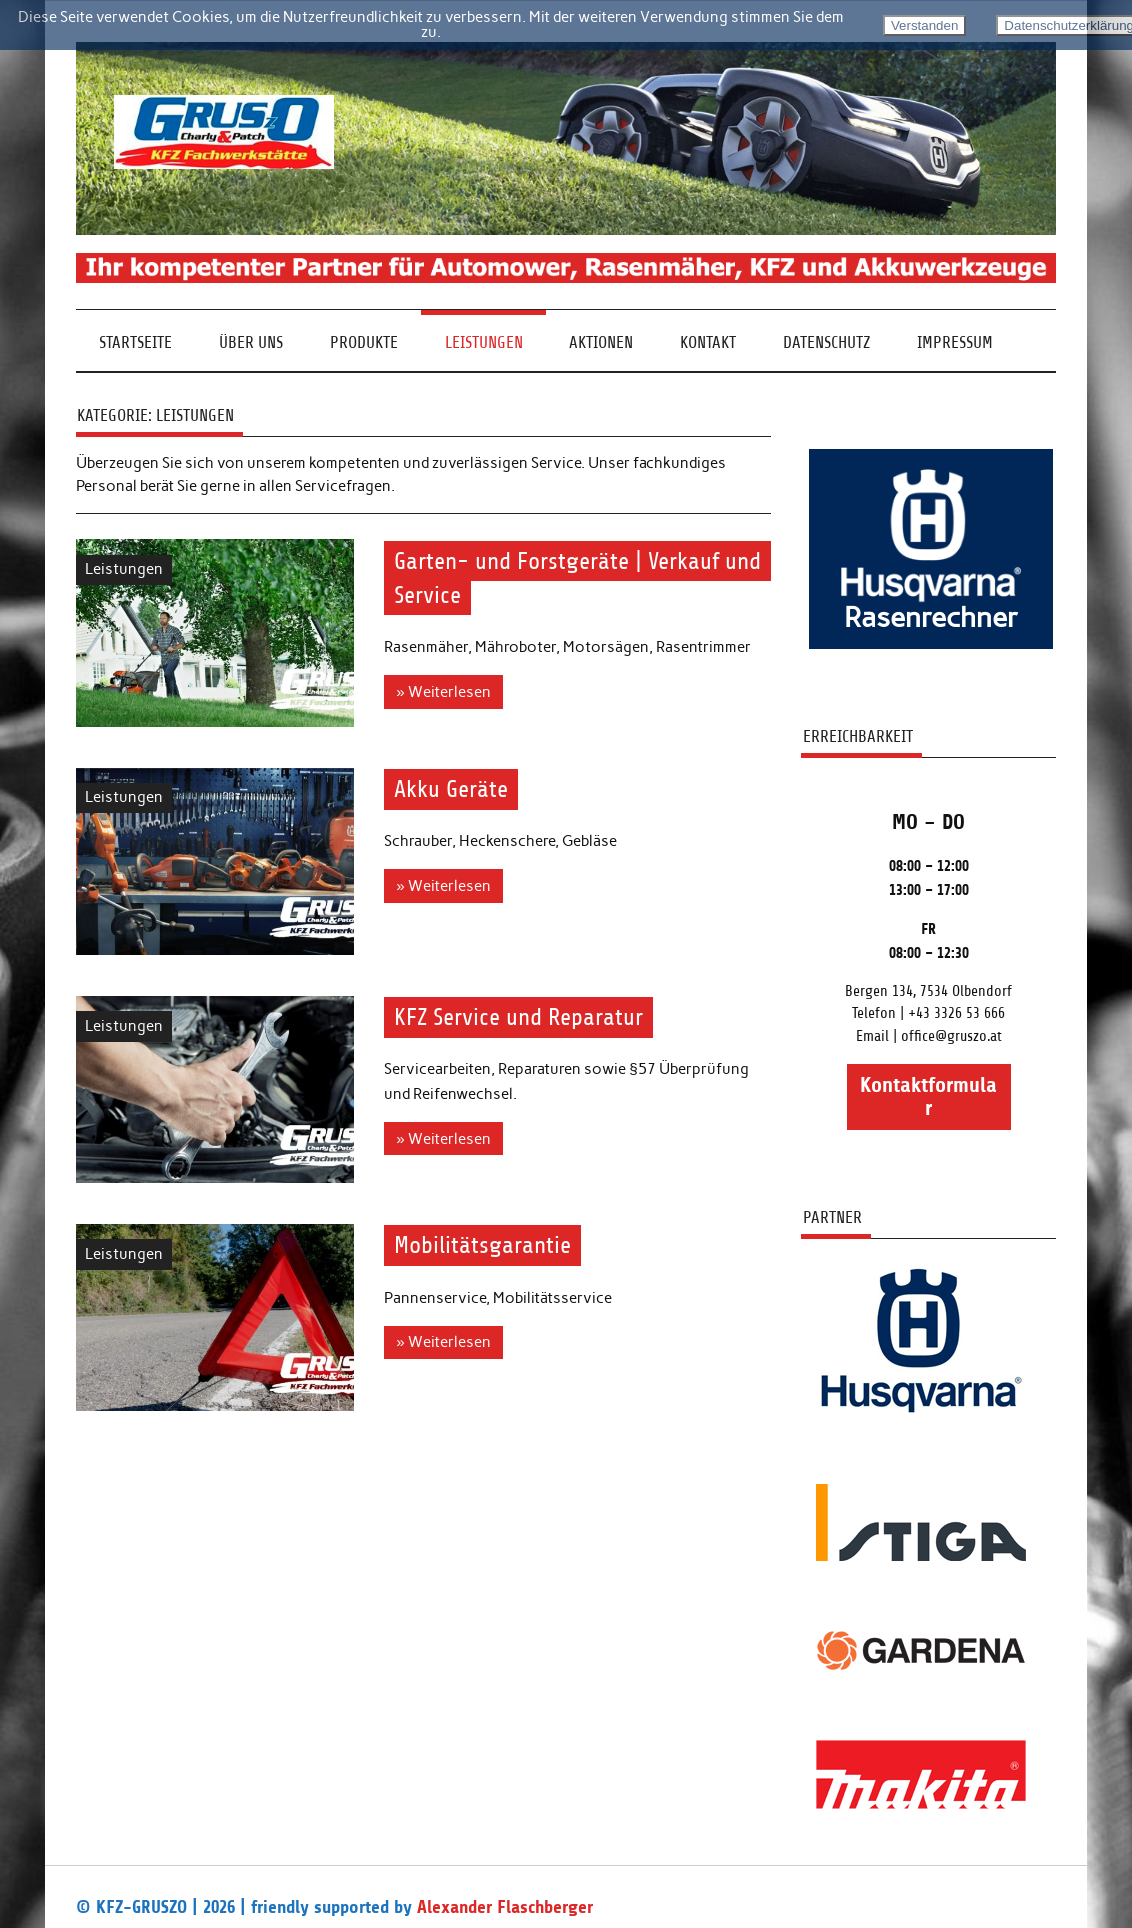  Describe the element at coordinates (924, 25) in the screenshot. I see `Verstanden` at that location.